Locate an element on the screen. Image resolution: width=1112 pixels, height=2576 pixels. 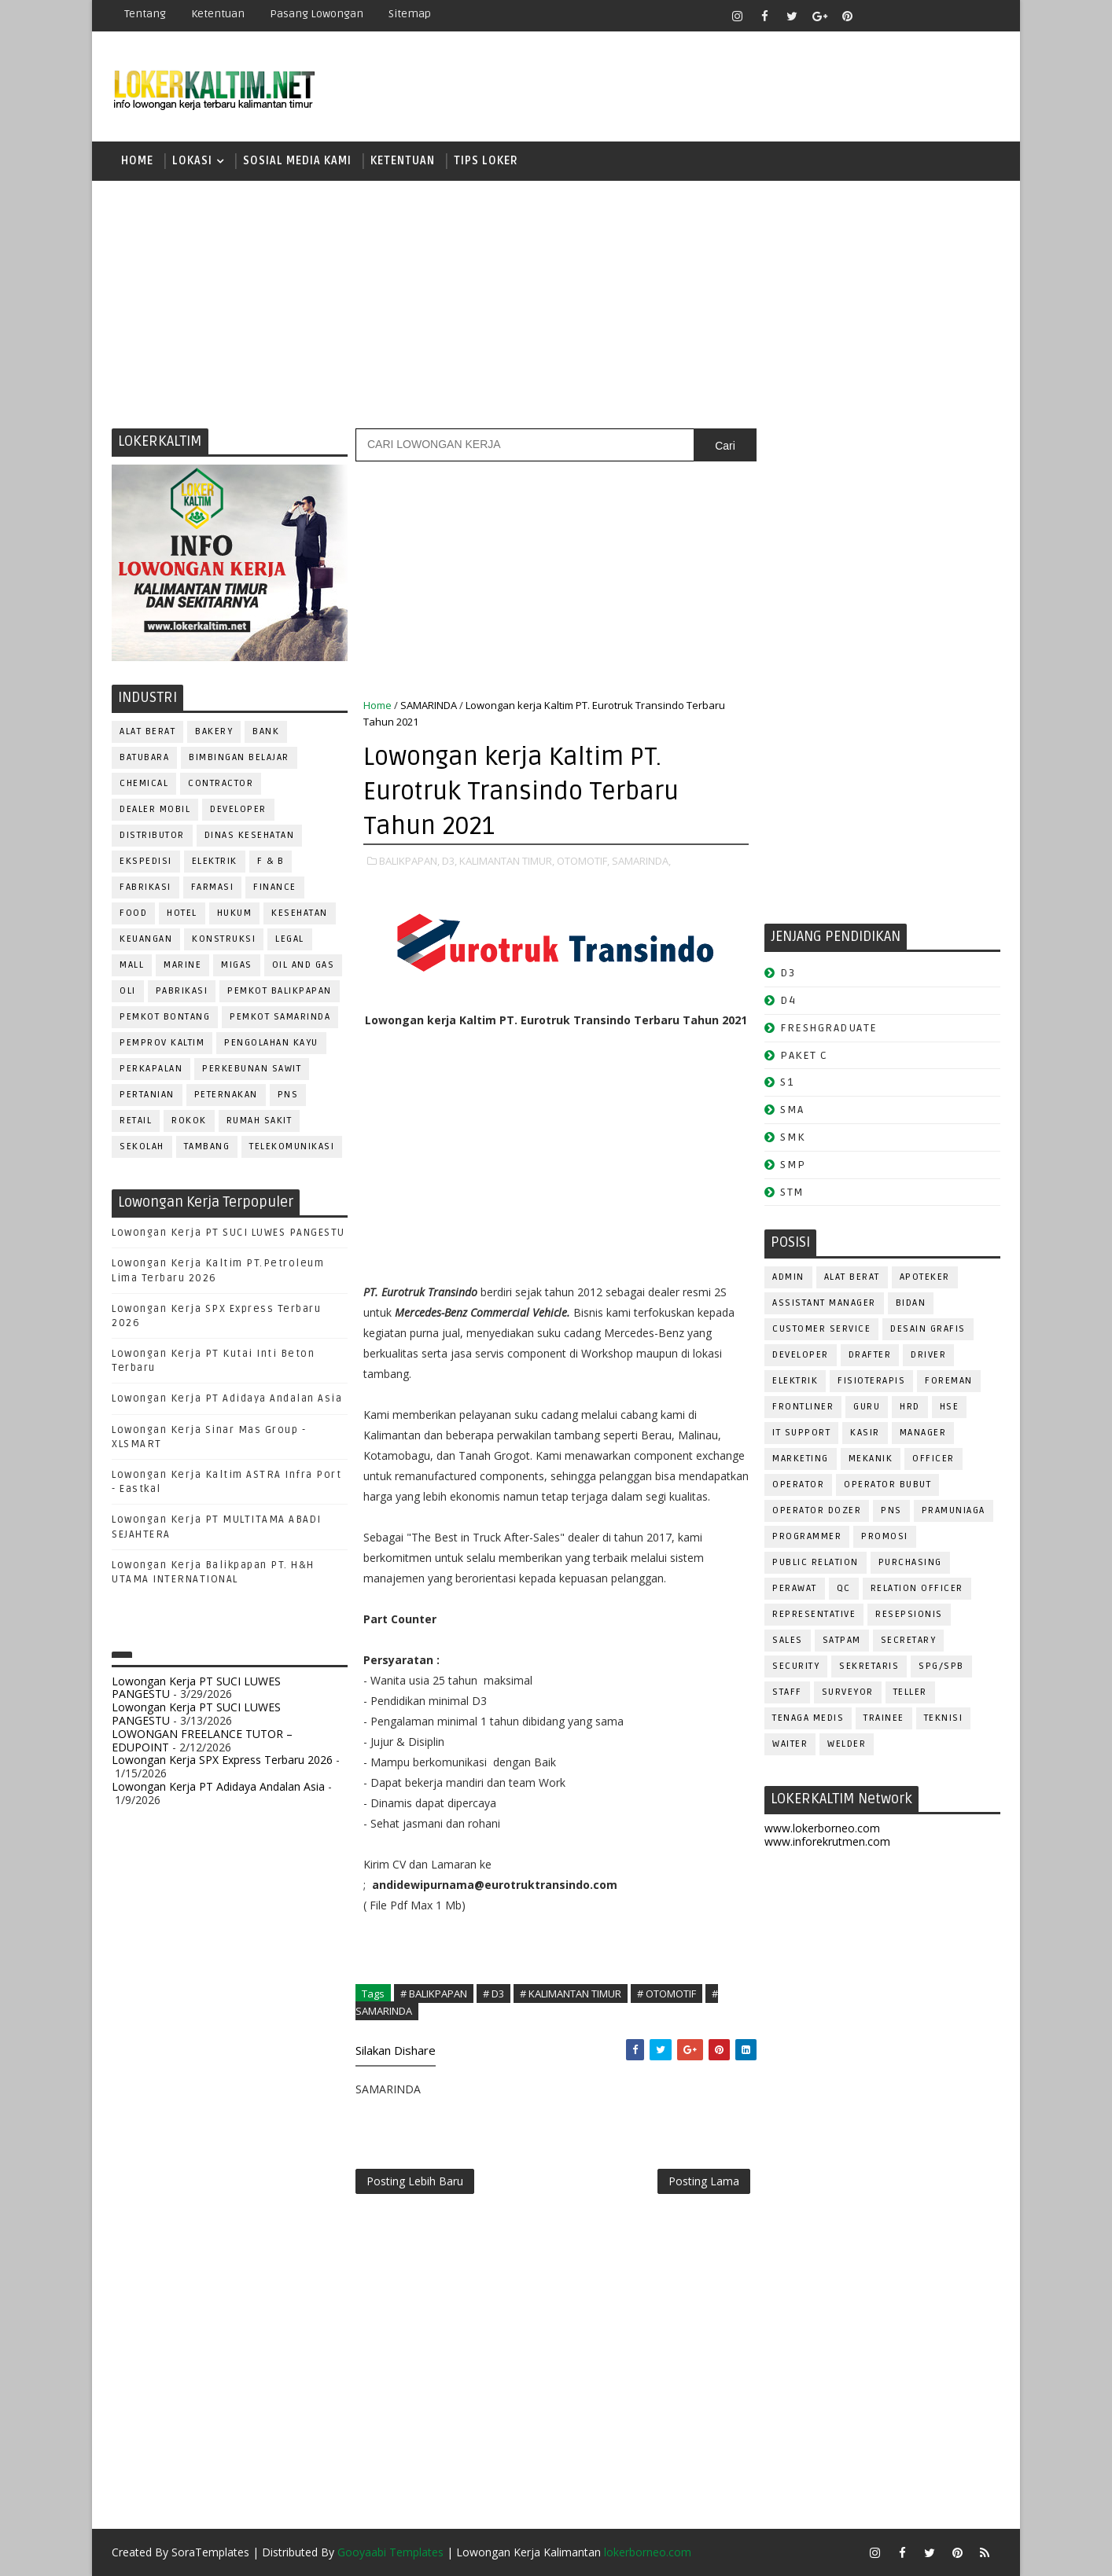
WELDER is located at coordinates (846, 1744).